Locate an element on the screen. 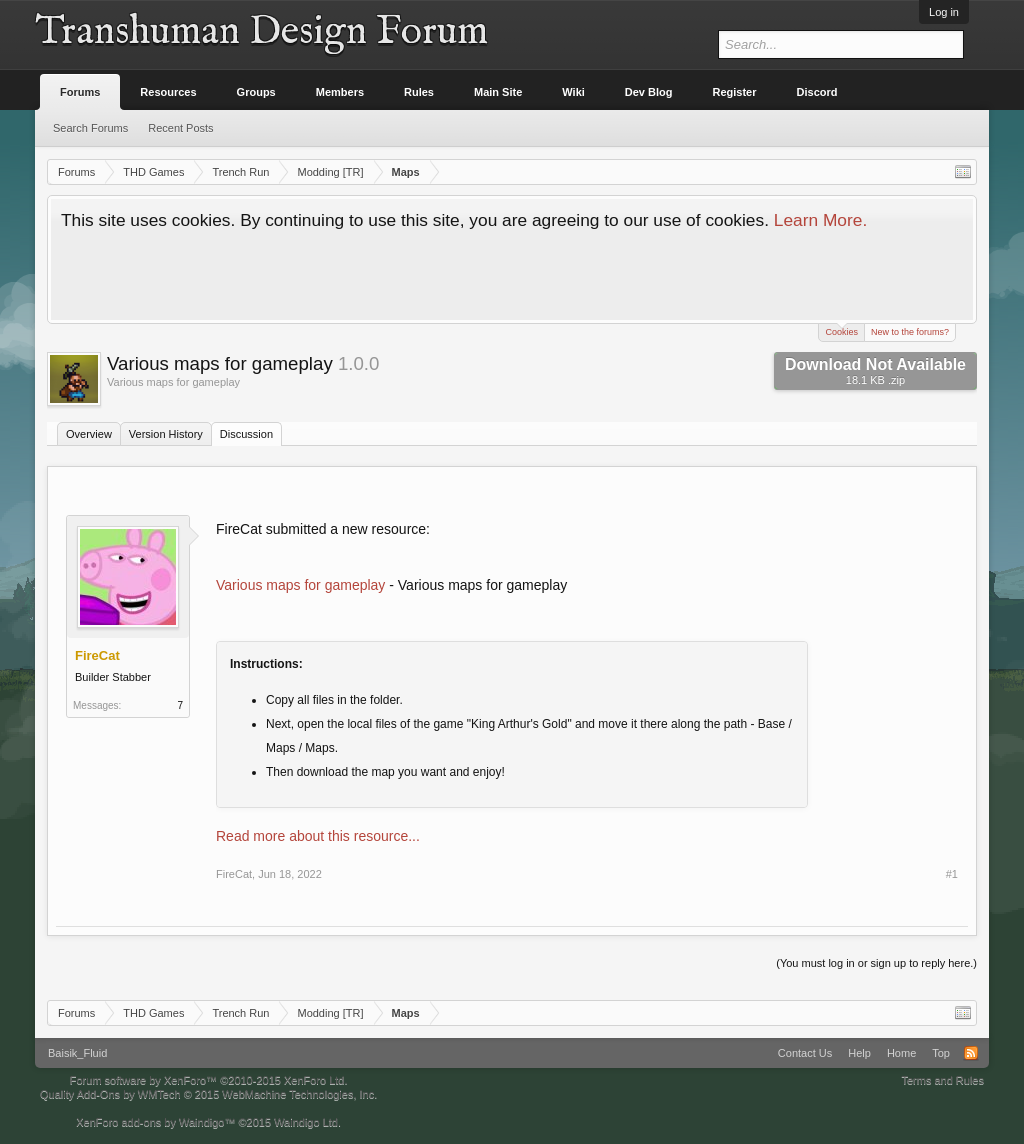 This screenshot has height=1144, width=1024. Help is located at coordinates (859, 1053).